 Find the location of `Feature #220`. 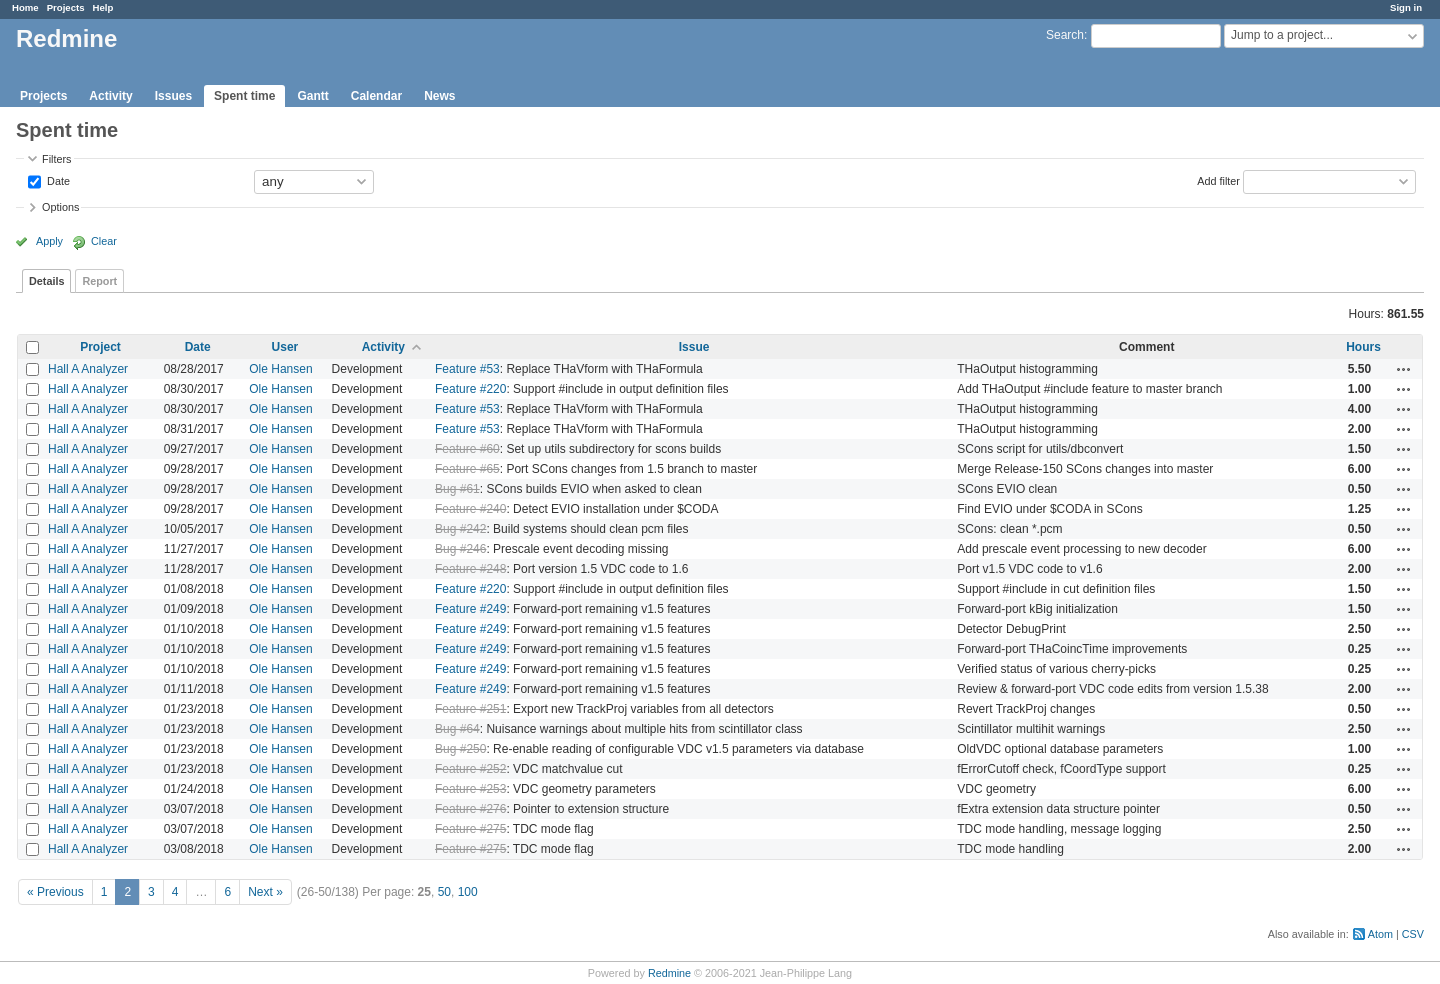

Feature #220 is located at coordinates (470, 389).